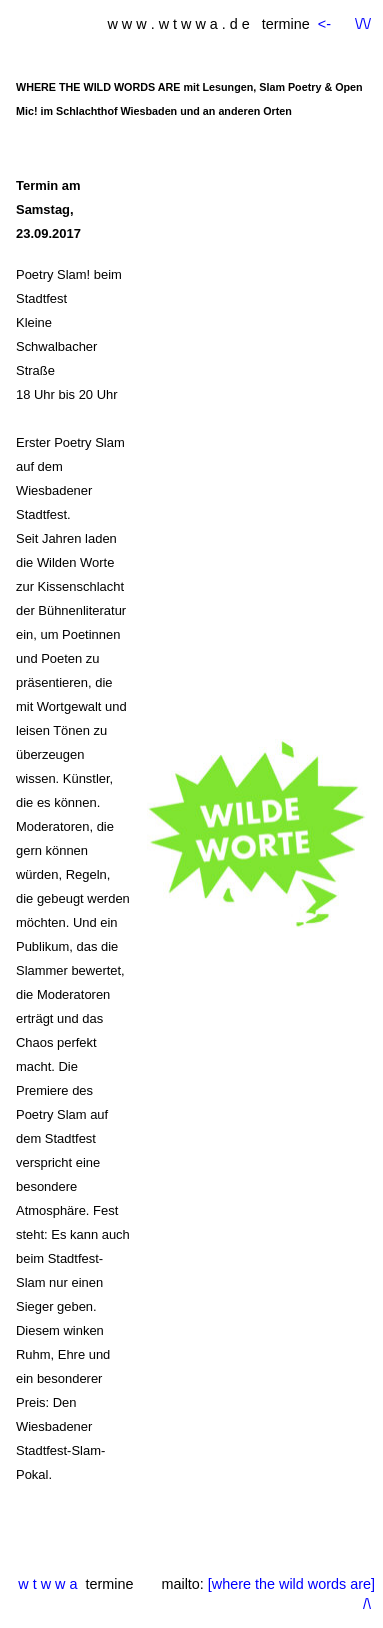 The image size is (383, 1628). What do you see at coordinates (367, 1604) in the screenshot?
I see `/\` at bounding box center [367, 1604].